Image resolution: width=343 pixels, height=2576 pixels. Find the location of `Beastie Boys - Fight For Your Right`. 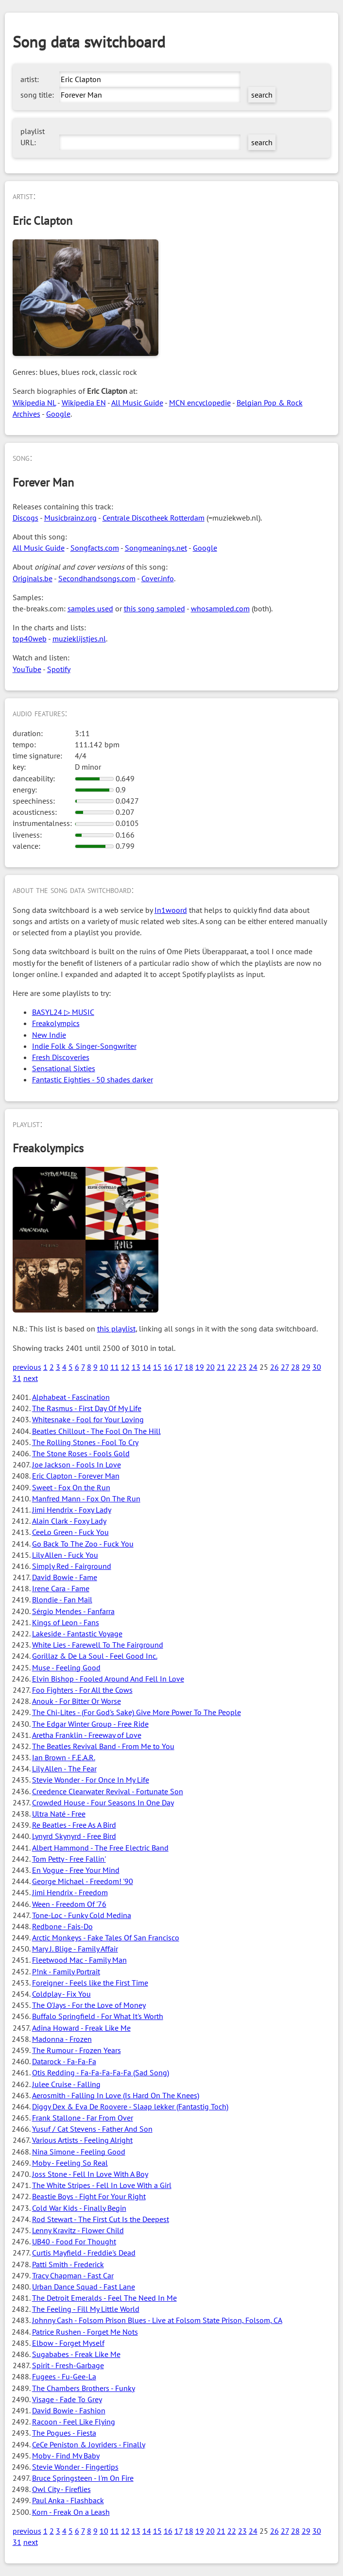

Beastie Boys - Fight For Your Right is located at coordinates (89, 2196).